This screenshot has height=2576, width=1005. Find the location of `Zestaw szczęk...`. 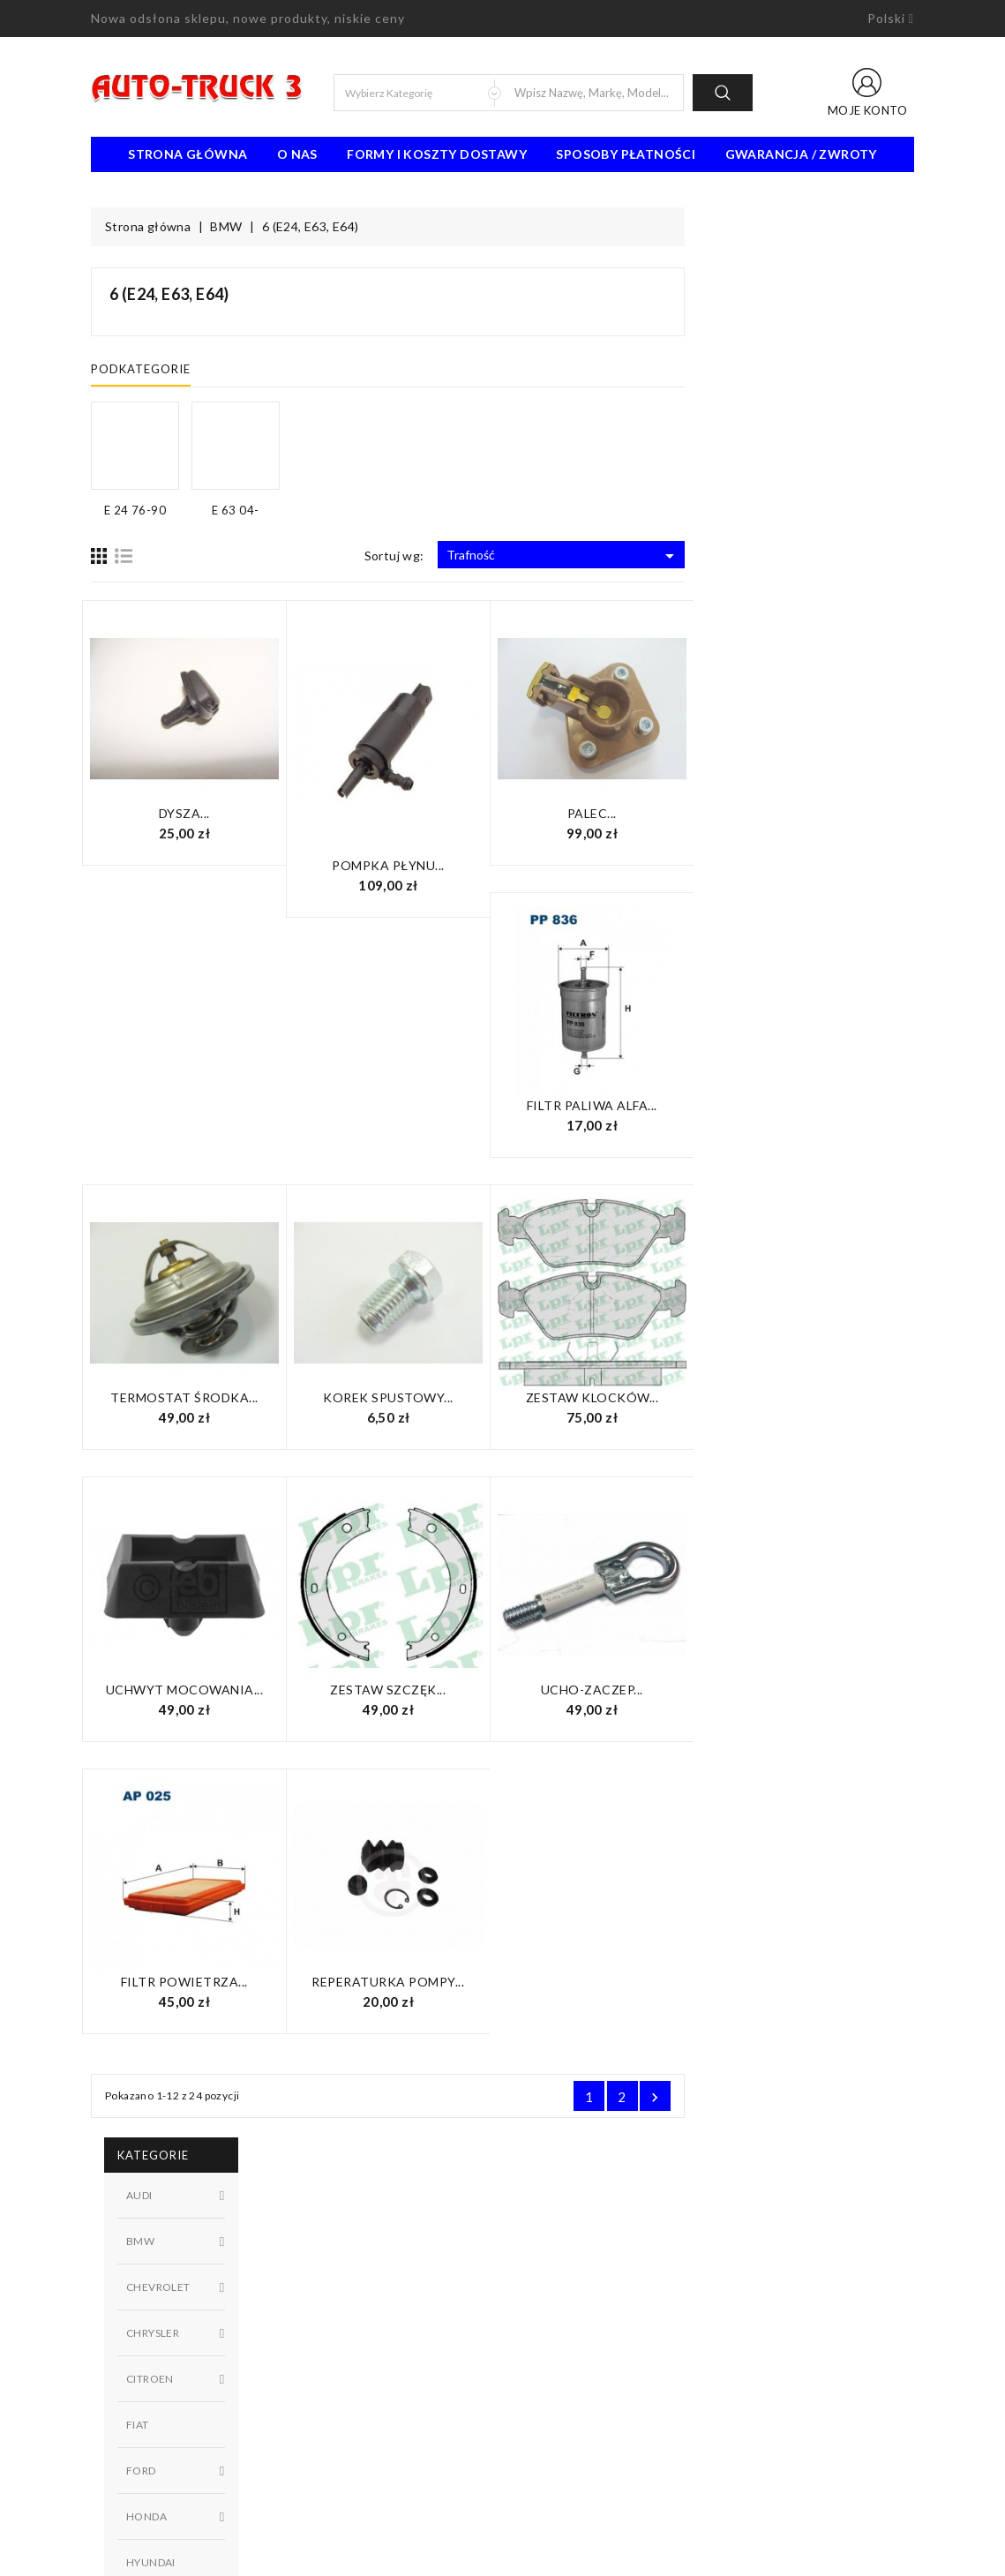

Zestaw szczęk... is located at coordinates (617, 1689).